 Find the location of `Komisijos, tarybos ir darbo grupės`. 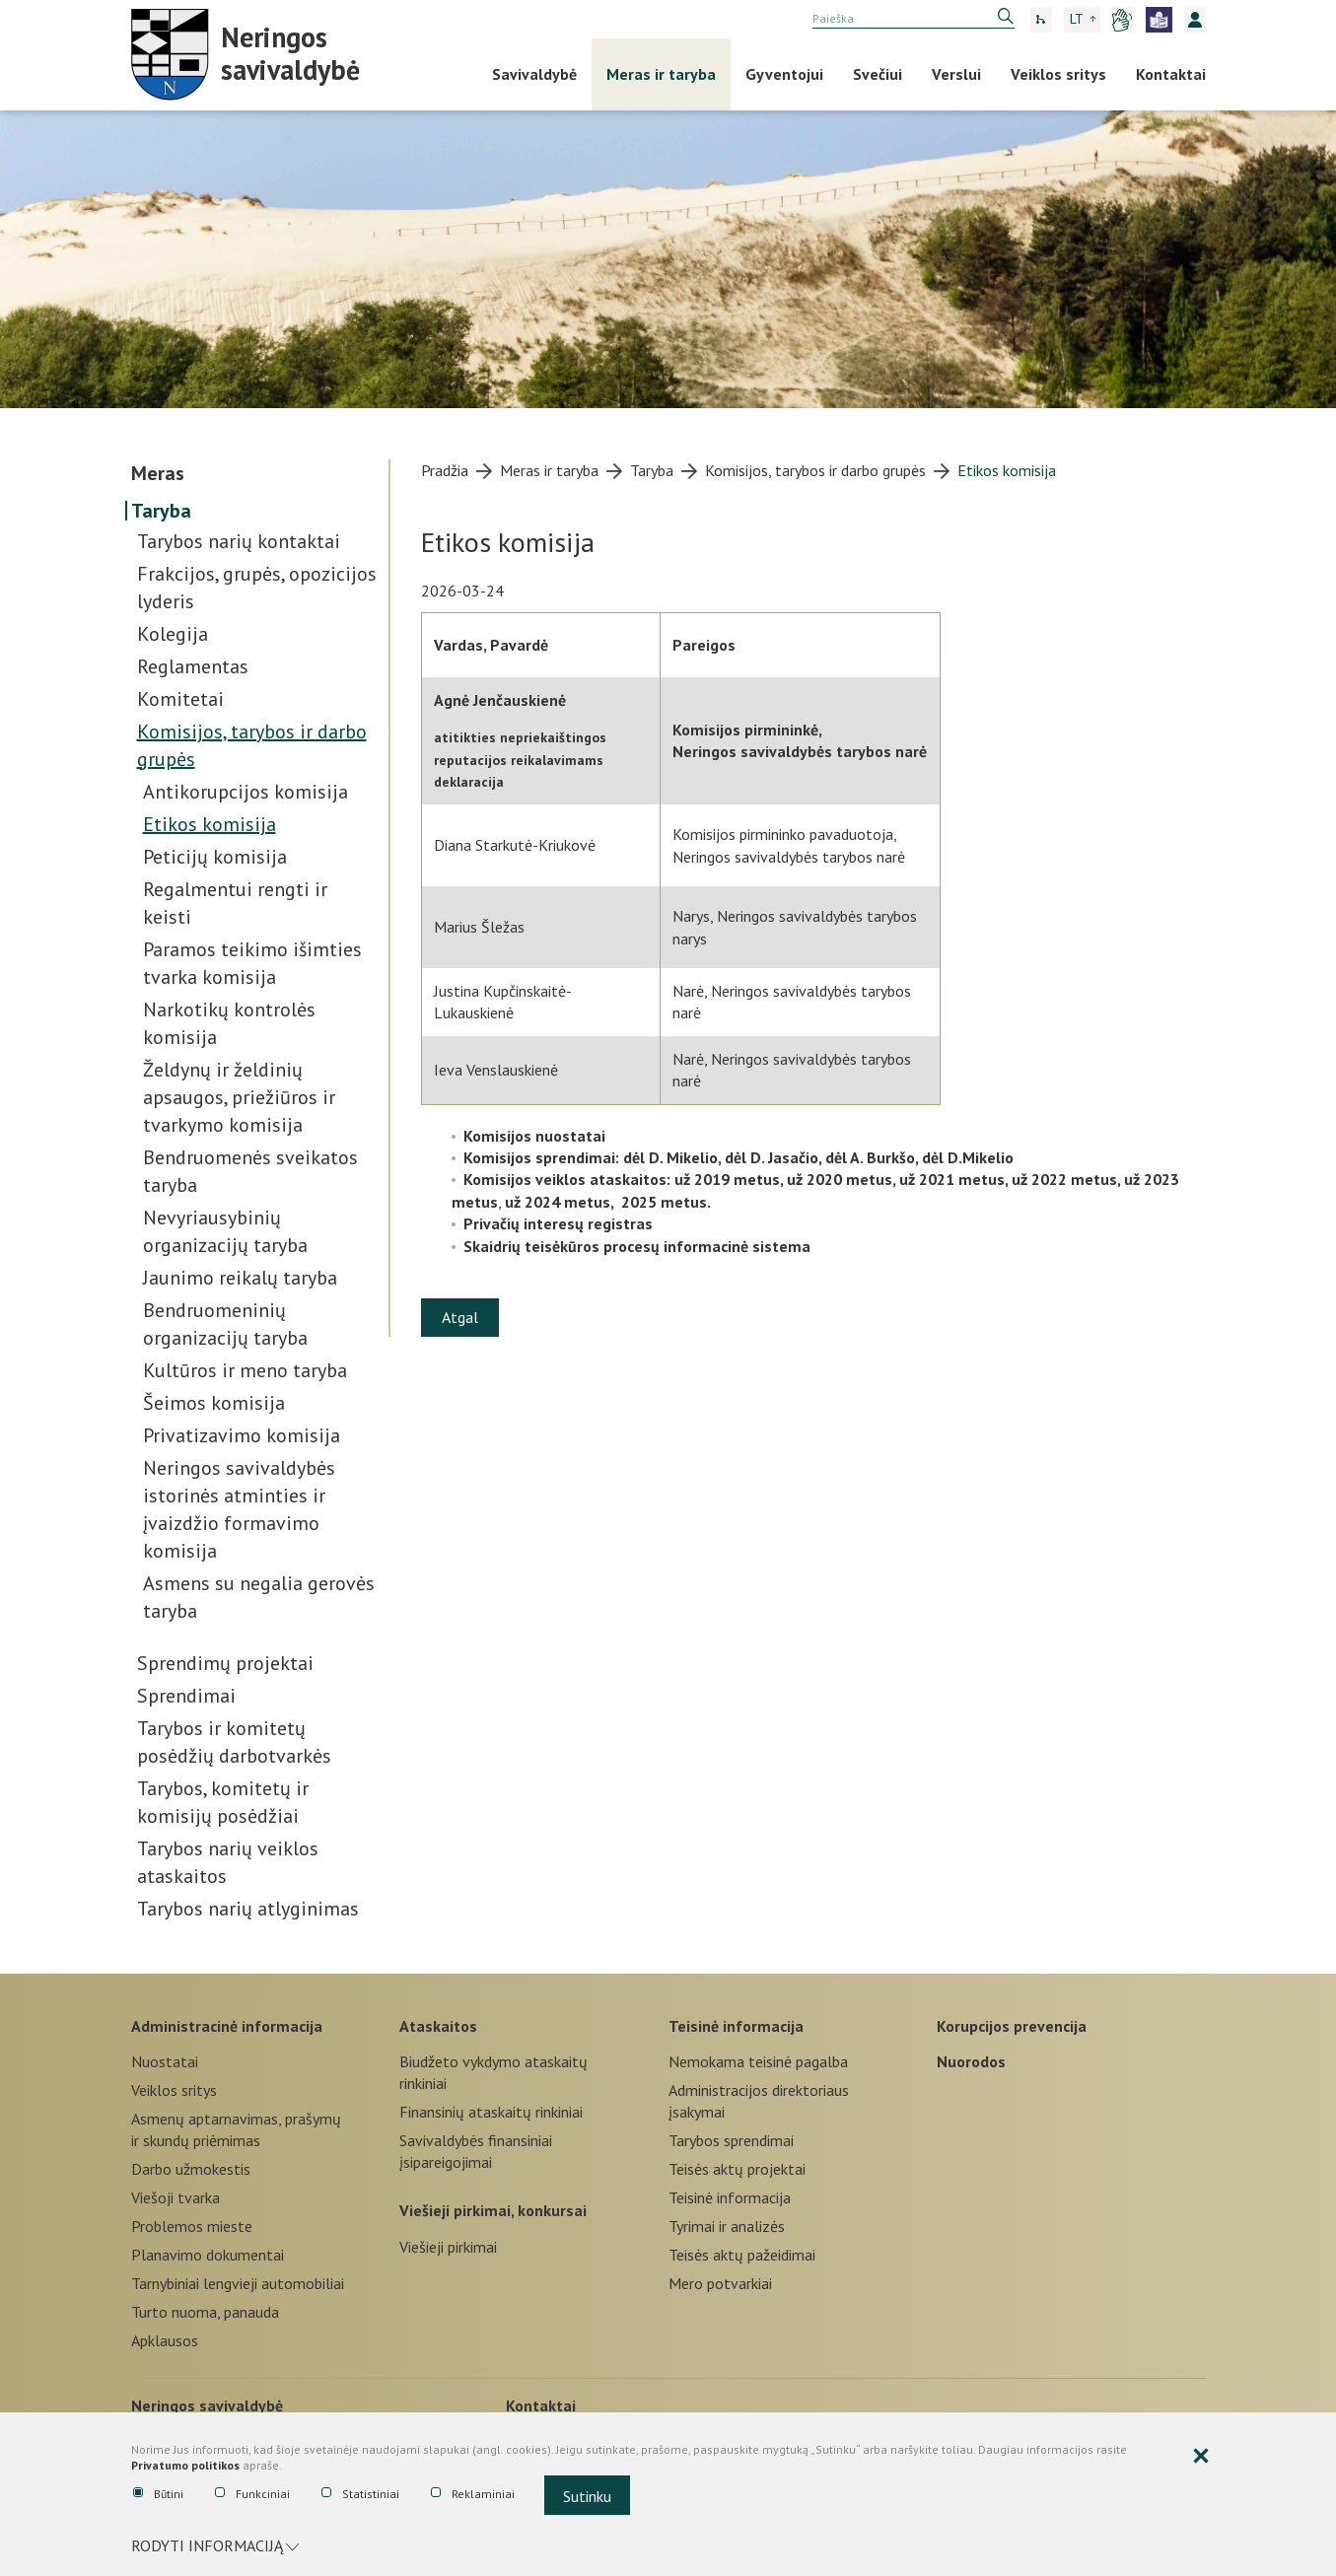

Komisijos, tarybos ir darbo grupės is located at coordinates (252, 745).